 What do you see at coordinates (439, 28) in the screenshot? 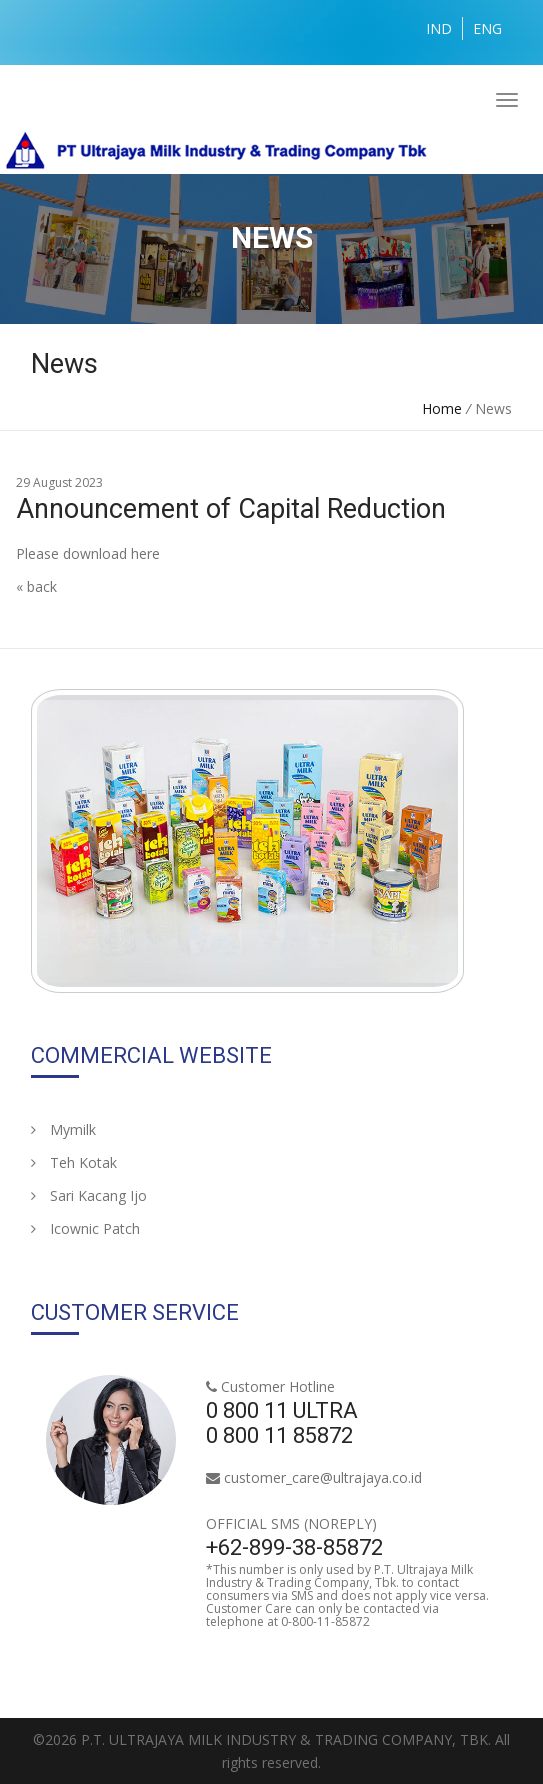
I see `IND` at bounding box center [439, 28].